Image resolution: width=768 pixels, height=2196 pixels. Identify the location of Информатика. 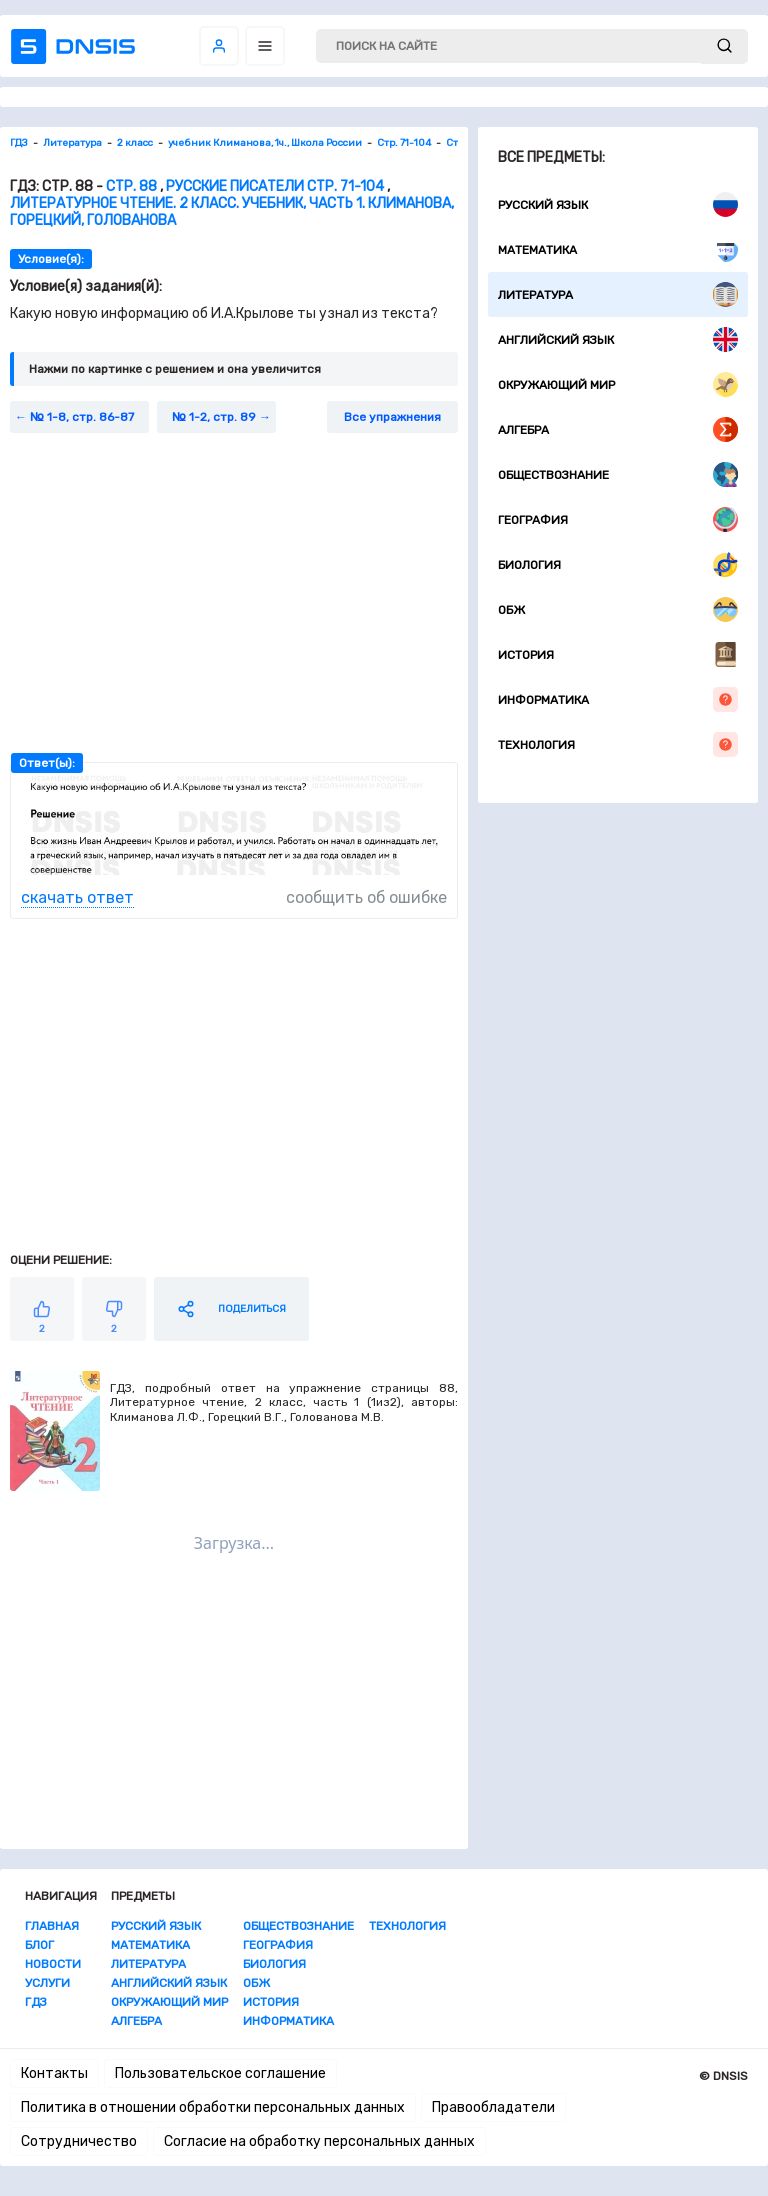
(618, 699).